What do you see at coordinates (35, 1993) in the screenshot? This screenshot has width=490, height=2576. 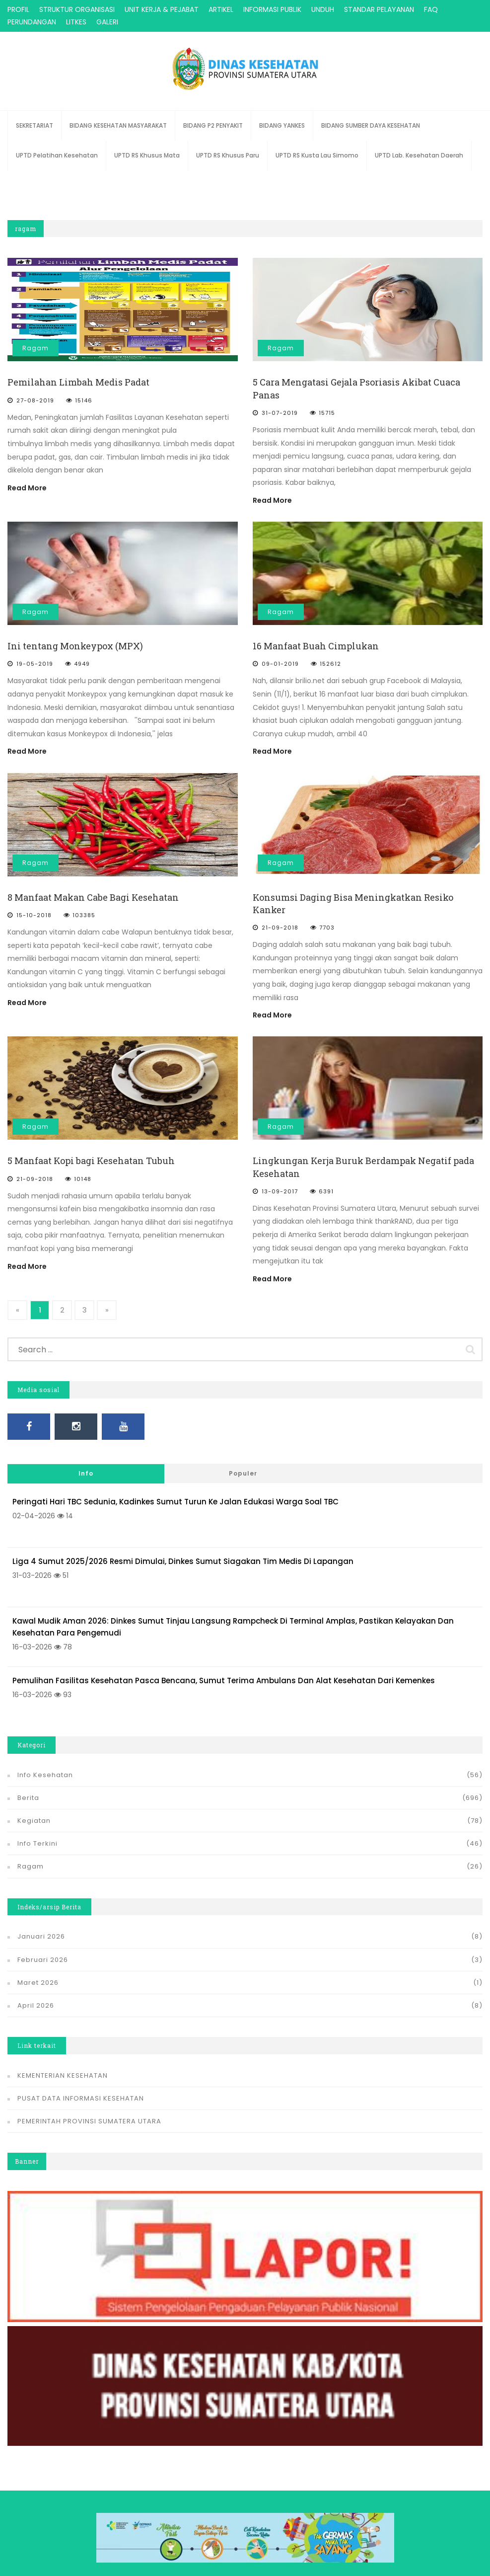 I see `April 2026` at bounding box center [35, 1993].